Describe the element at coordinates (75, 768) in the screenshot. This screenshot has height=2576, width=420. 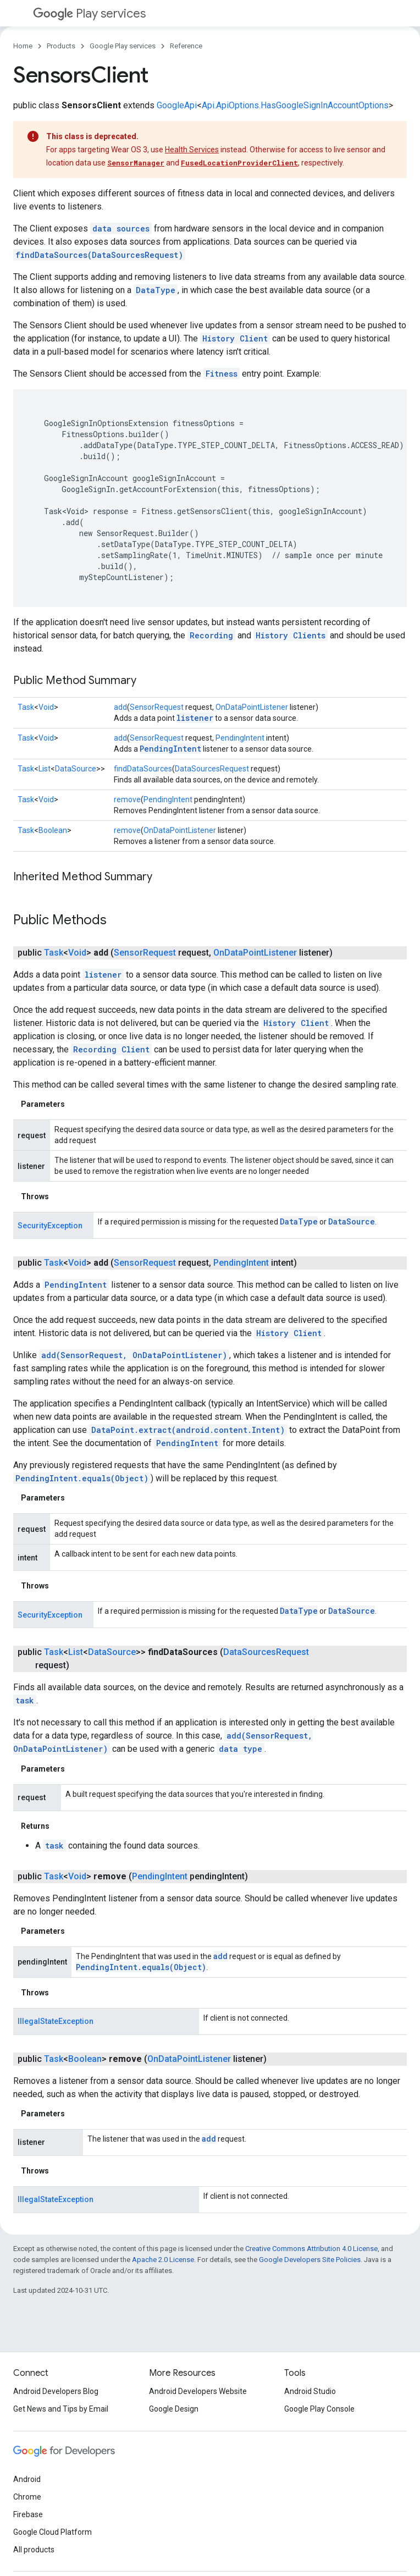
I see `DataSource` at that location.